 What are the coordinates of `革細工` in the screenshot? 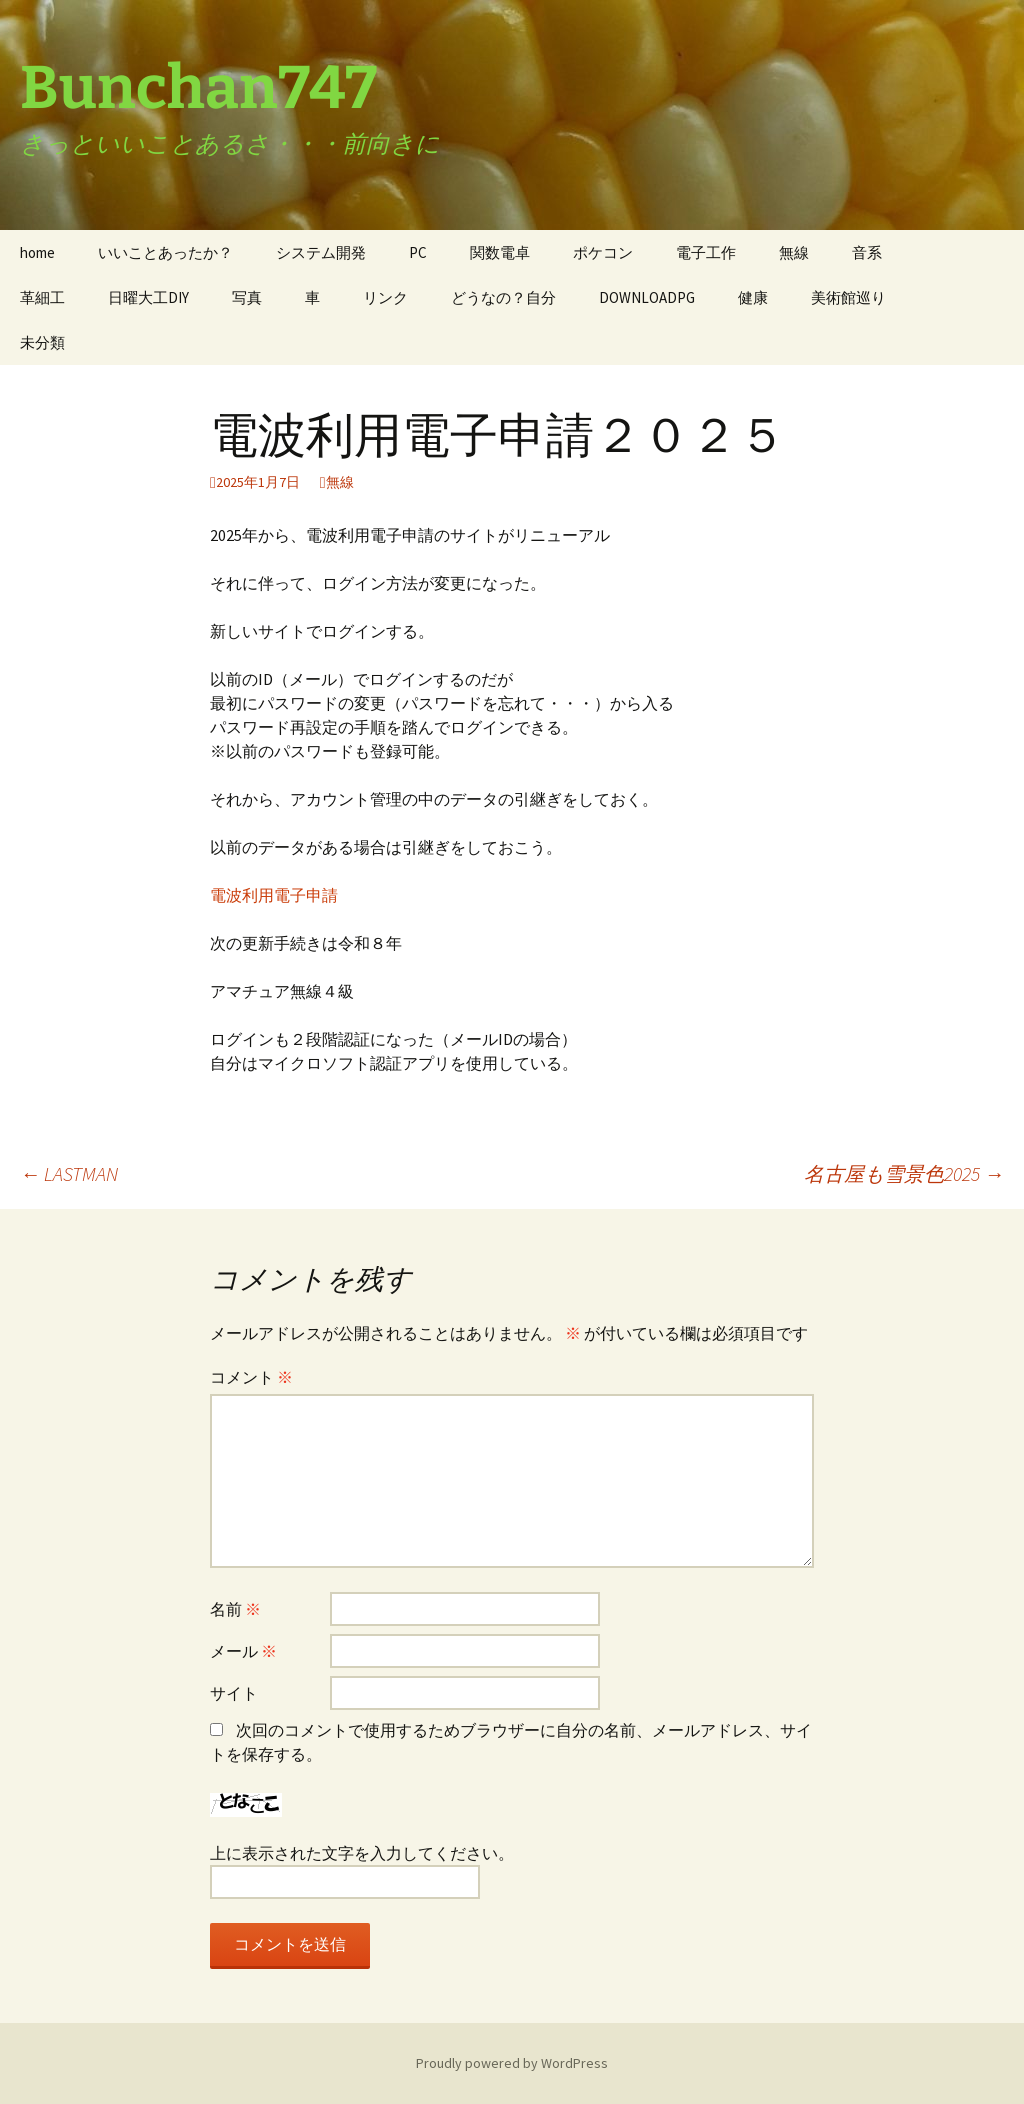 It's located at (42, 297).